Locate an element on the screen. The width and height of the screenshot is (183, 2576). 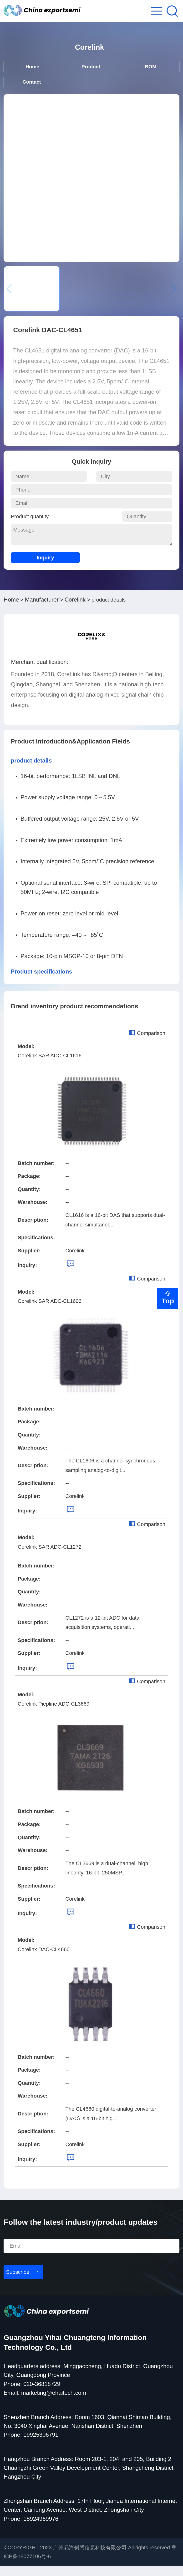
Inquiry is located at coordinates (45, 568).